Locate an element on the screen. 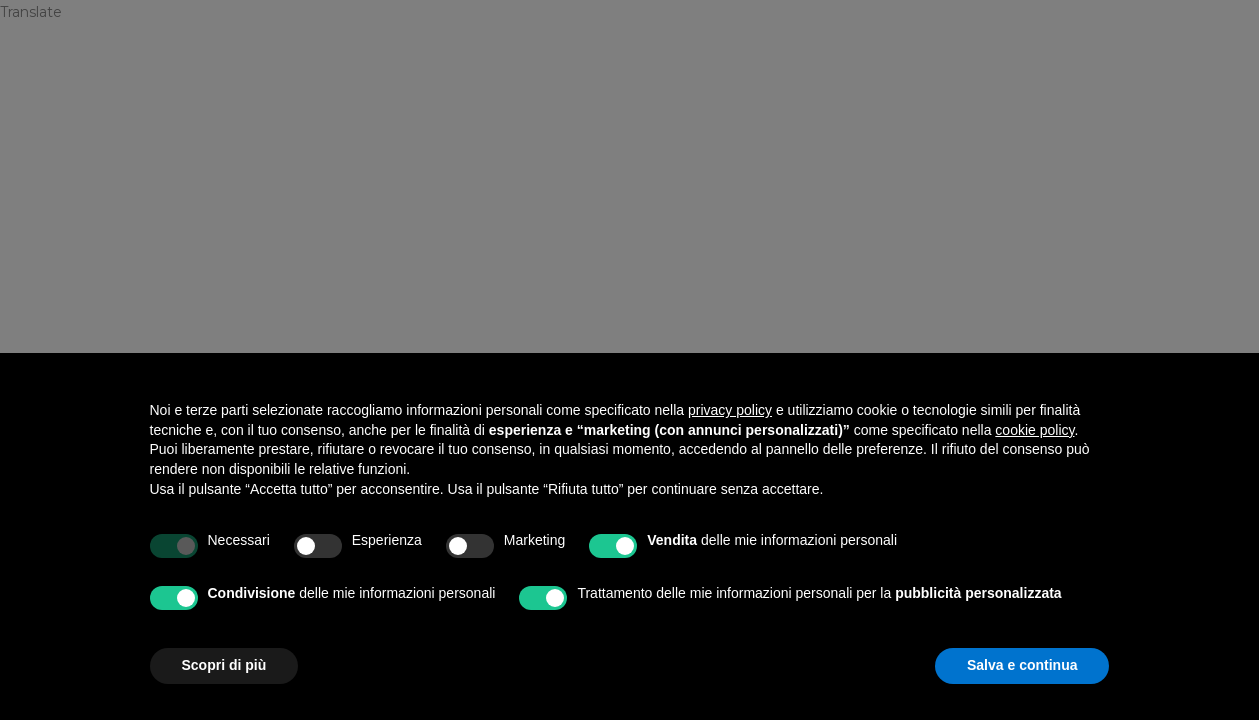 This screenshot has width=1259, height=720. Scopri di più [button] is located at coordinates (224, 665).